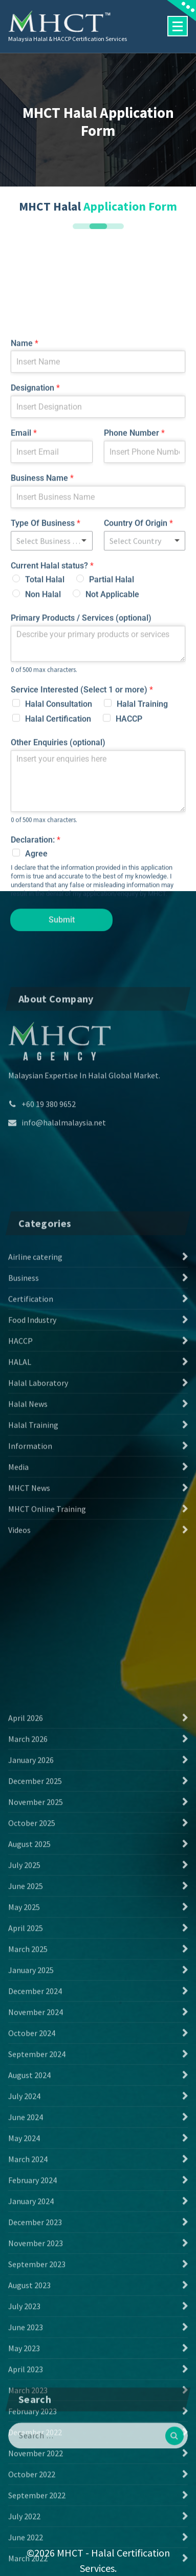 The image size is (196, 2576). What do you see at coordinates (25, 2552) in the screenshot?
I see `June 2024` at bounding box center [25, 2552].